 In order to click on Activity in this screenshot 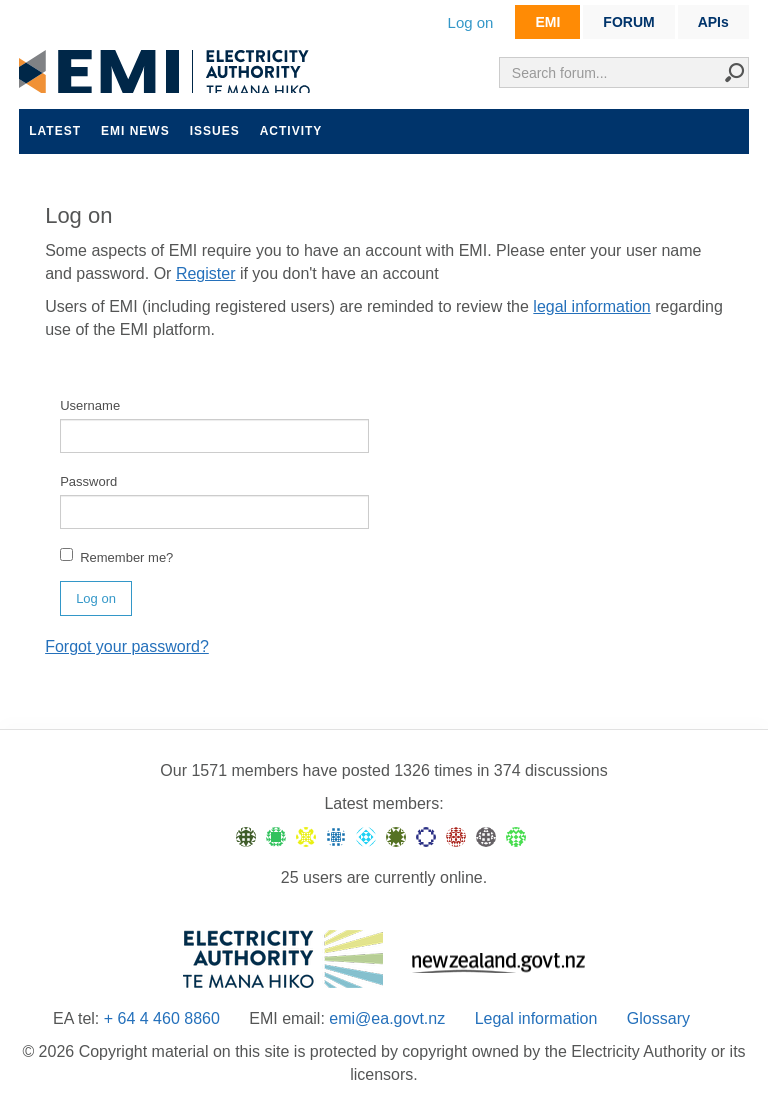, I will do `click(291, 131)`.